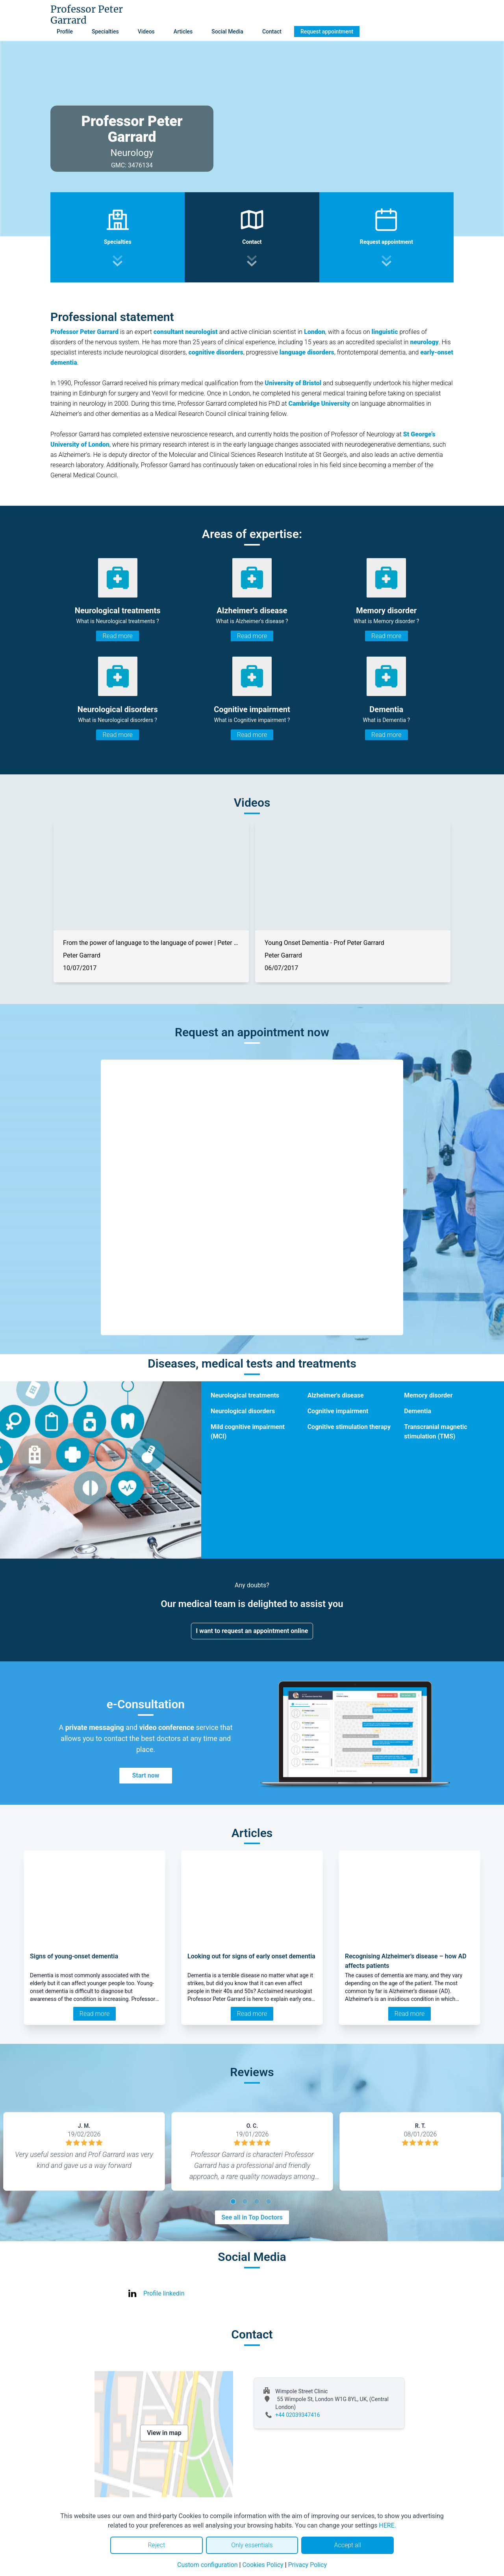  I want to click on Specialties, so click(105, 31).